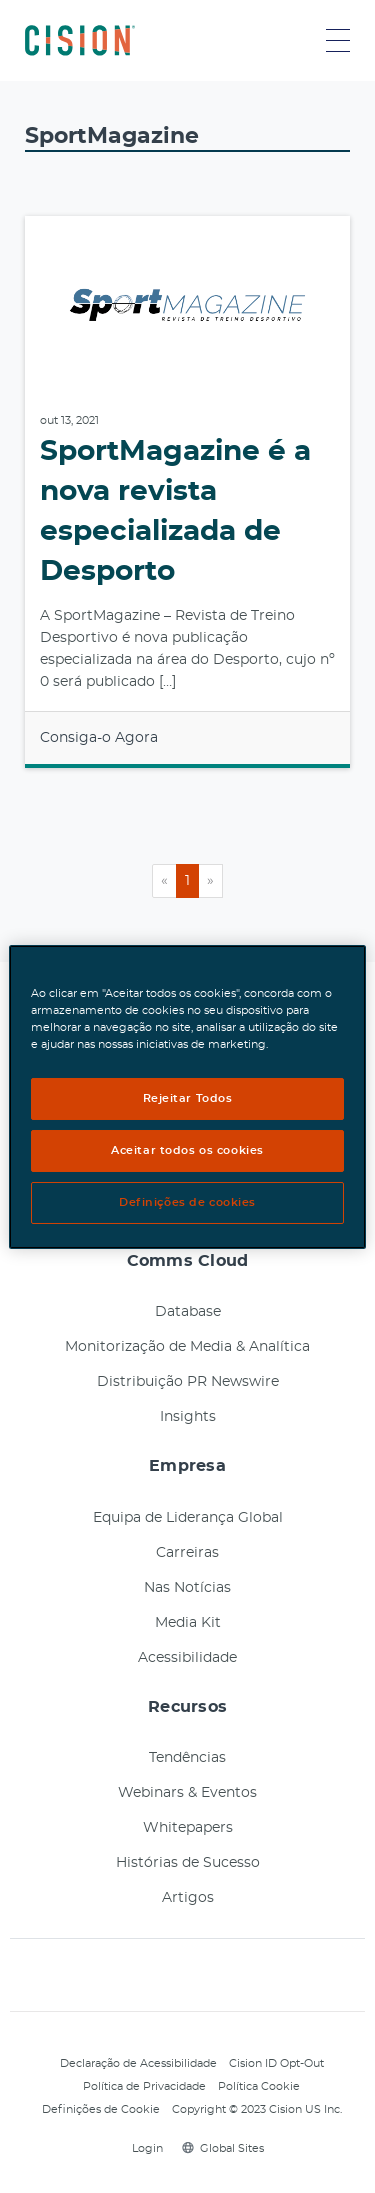 Image resolution: width=375 pixels, height=2193 pixels. Describe the element at coordinates (188, 1623) in the screenshot. I see `Media Kit` at that location.